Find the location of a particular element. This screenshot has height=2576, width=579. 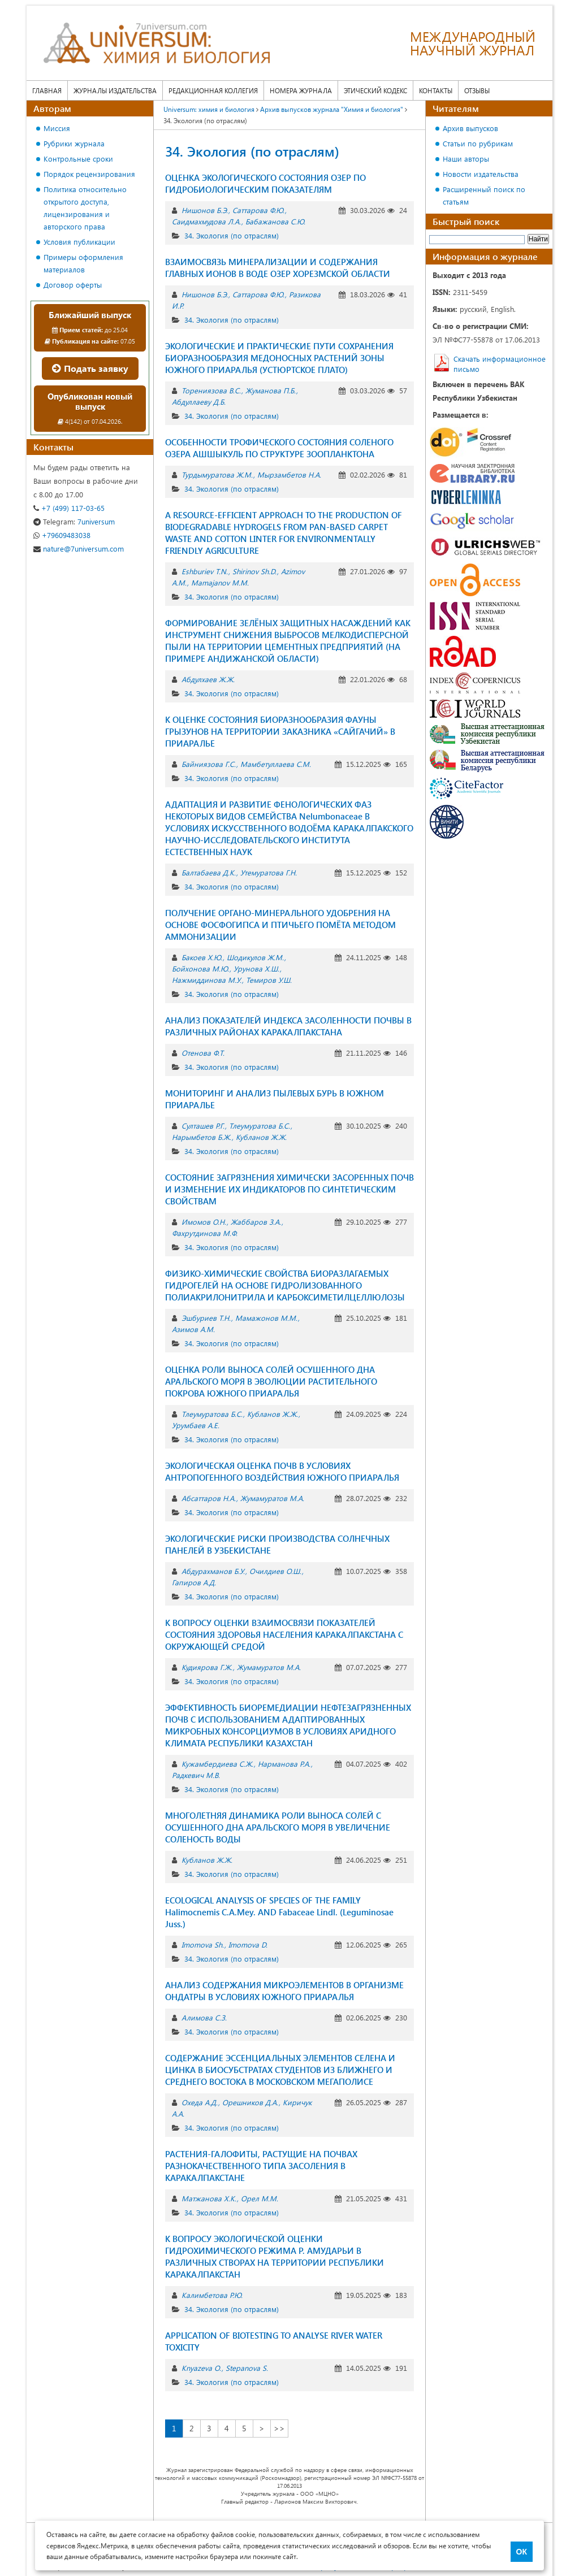

Архив выпусков is located at coordinates (470, 128).